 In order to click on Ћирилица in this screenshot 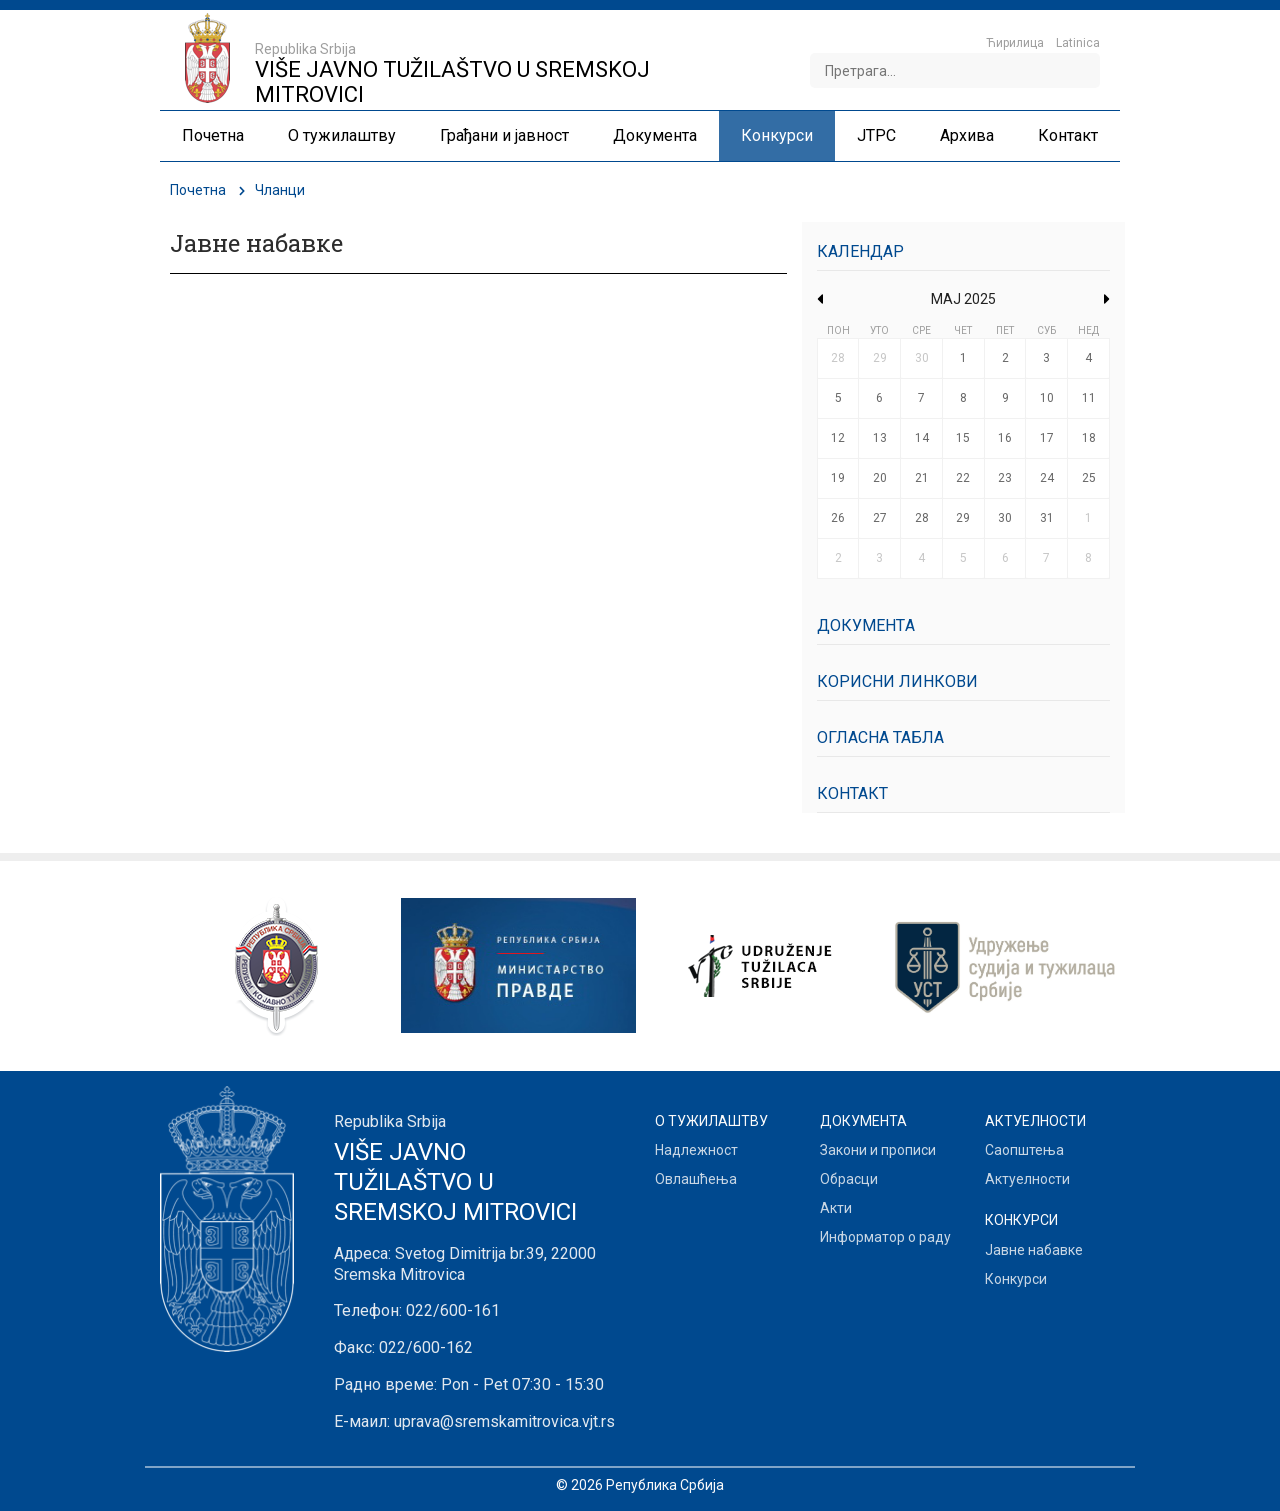, I will do `click(1015, 43)`.